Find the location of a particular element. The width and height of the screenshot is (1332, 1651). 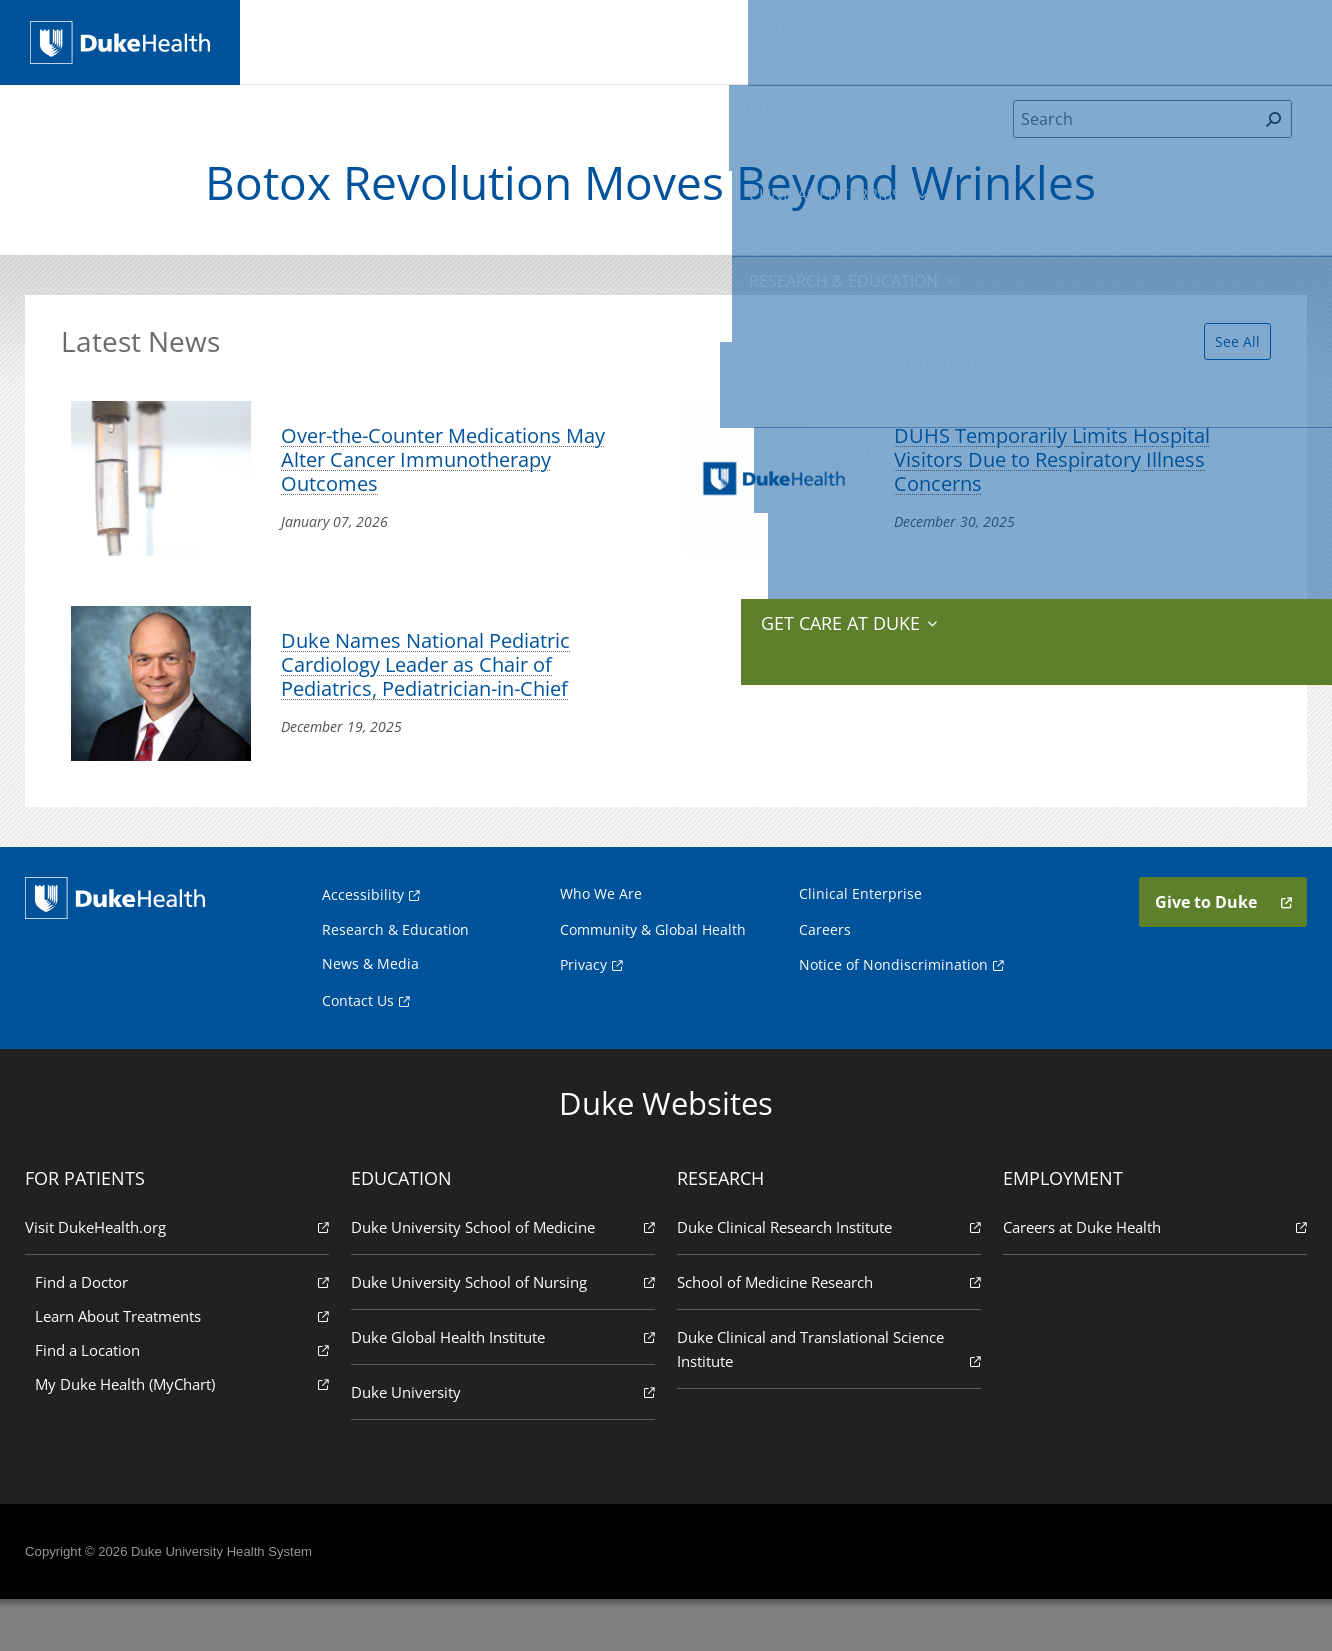

Duke Clinical Research Institute is located at coordinates (827, 1277).